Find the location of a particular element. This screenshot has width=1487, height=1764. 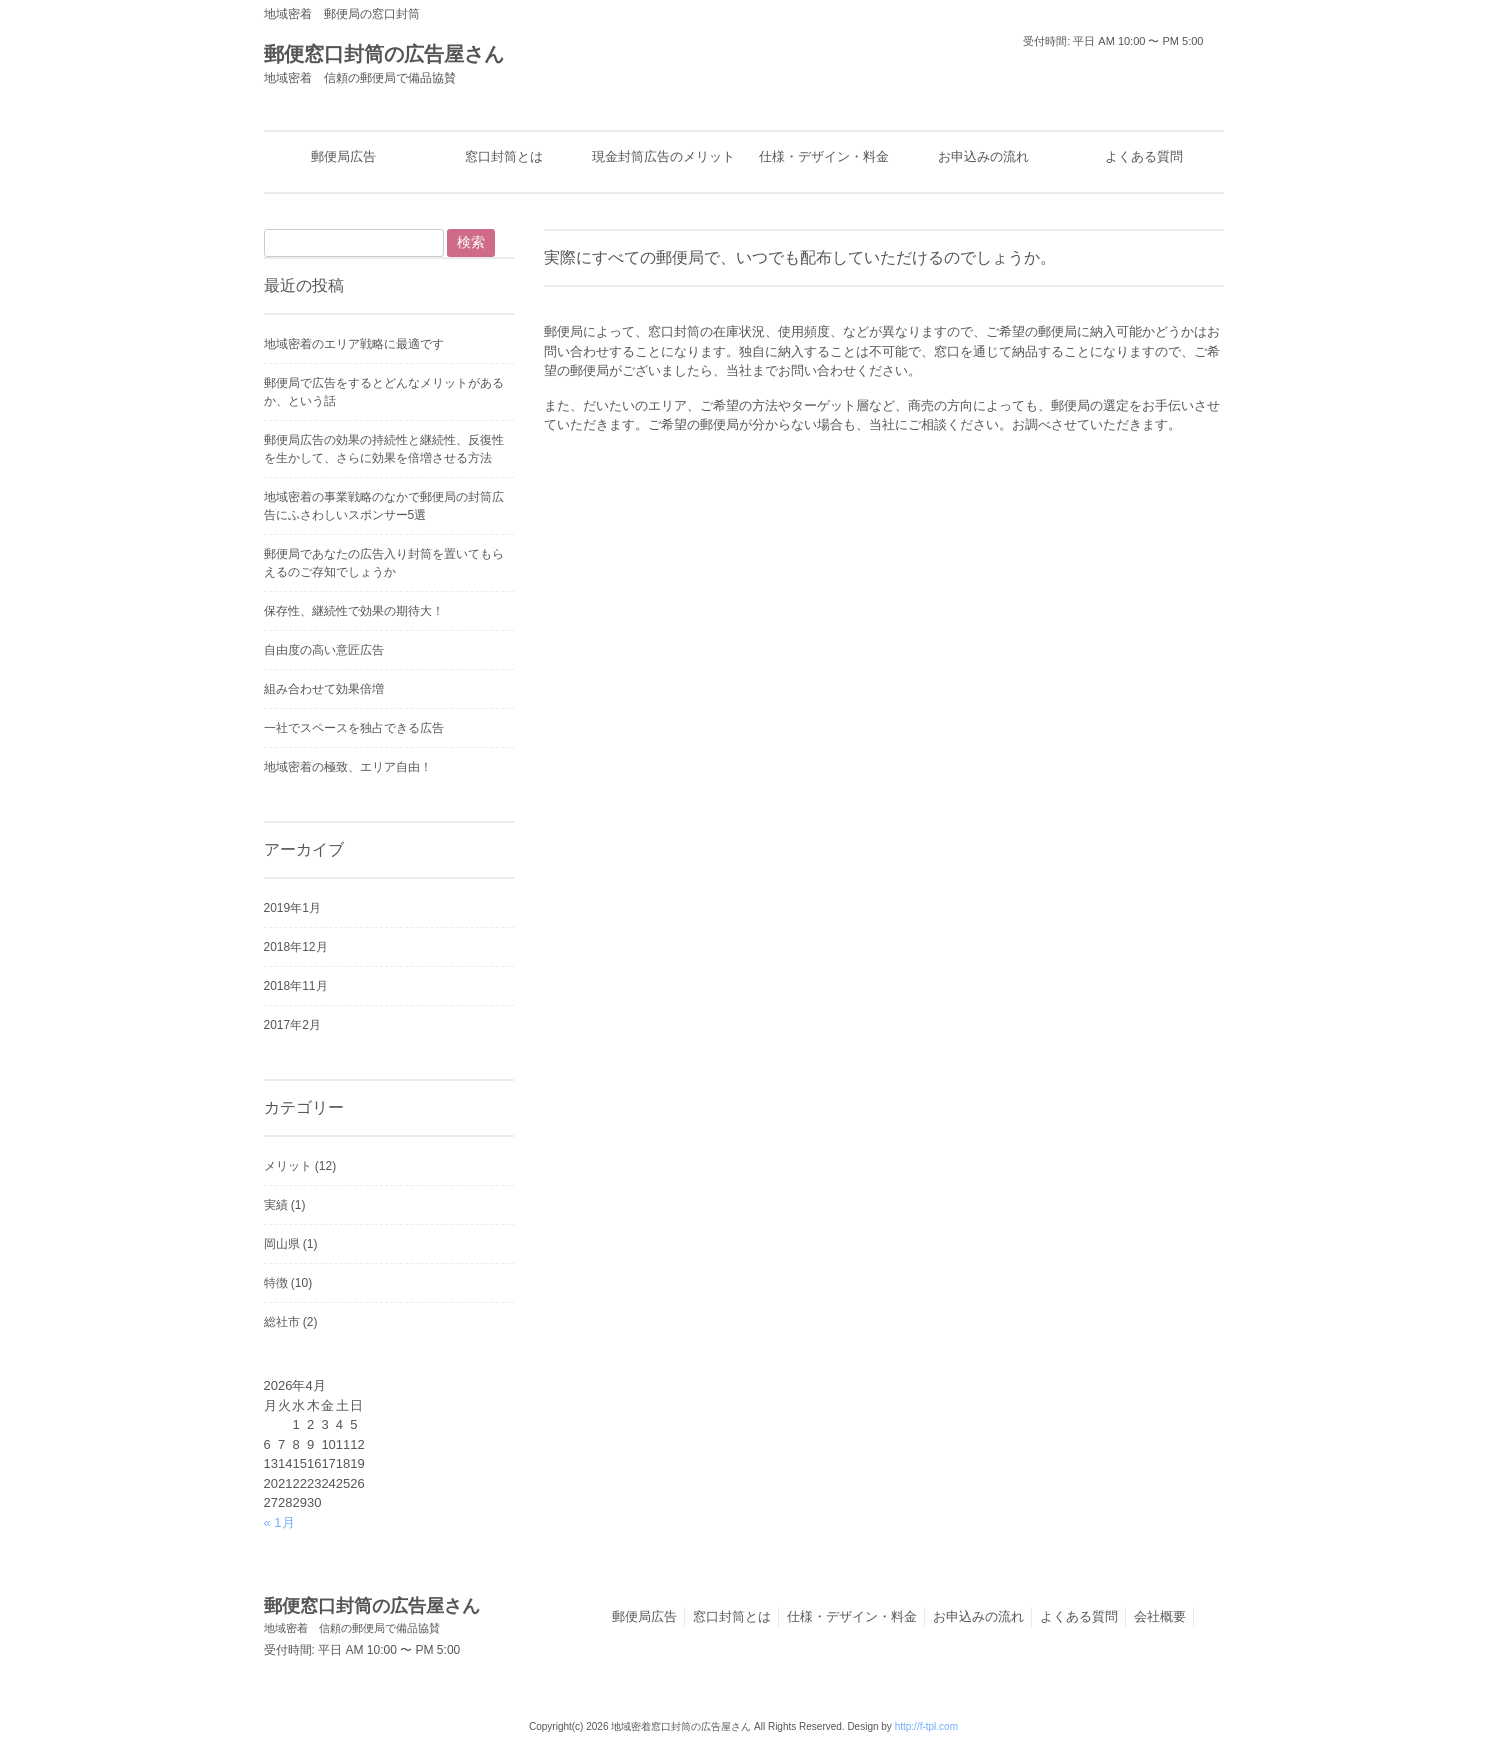

保存性、継続性で効果の期待大！ is located at coordinates (354, 611).